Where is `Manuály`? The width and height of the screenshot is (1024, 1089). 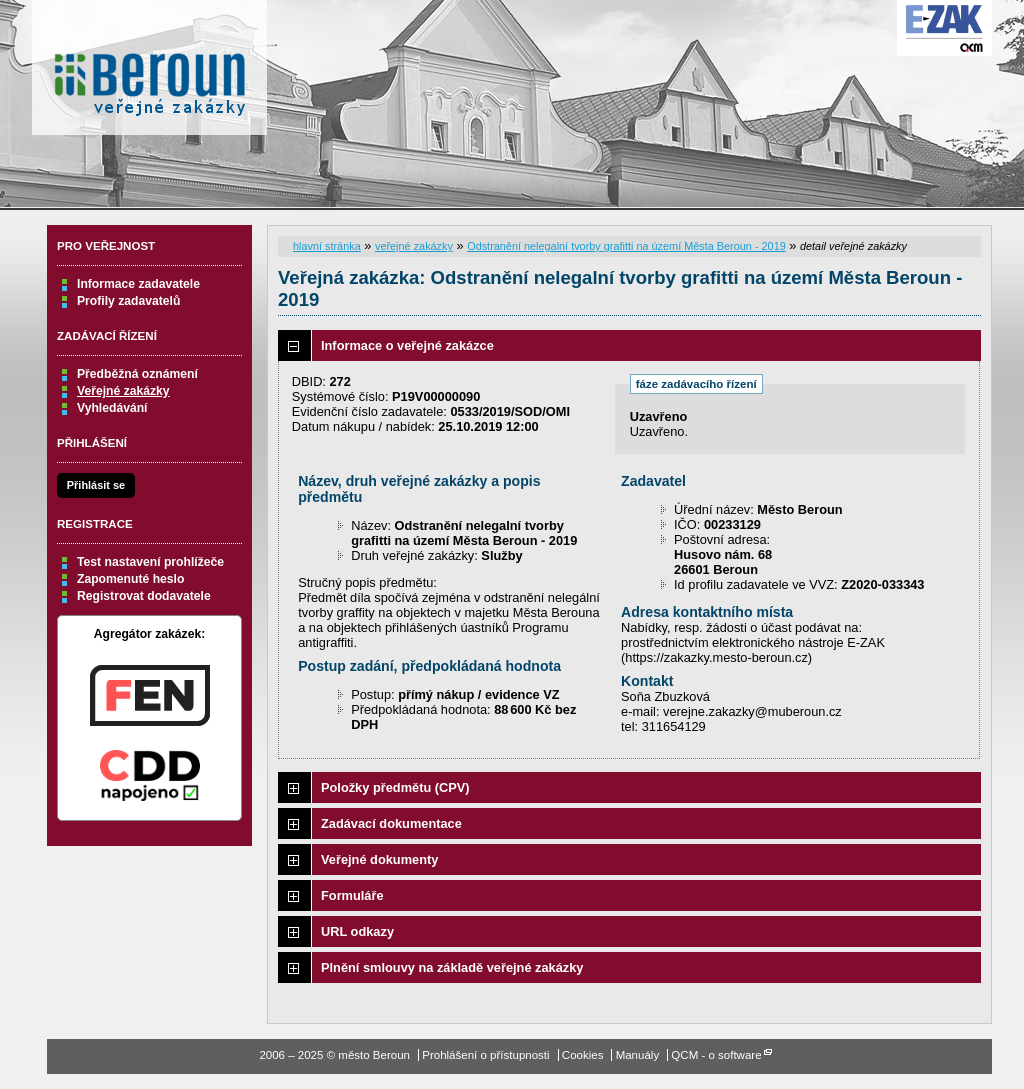
Manuály is located at coordinates (638, 1055).